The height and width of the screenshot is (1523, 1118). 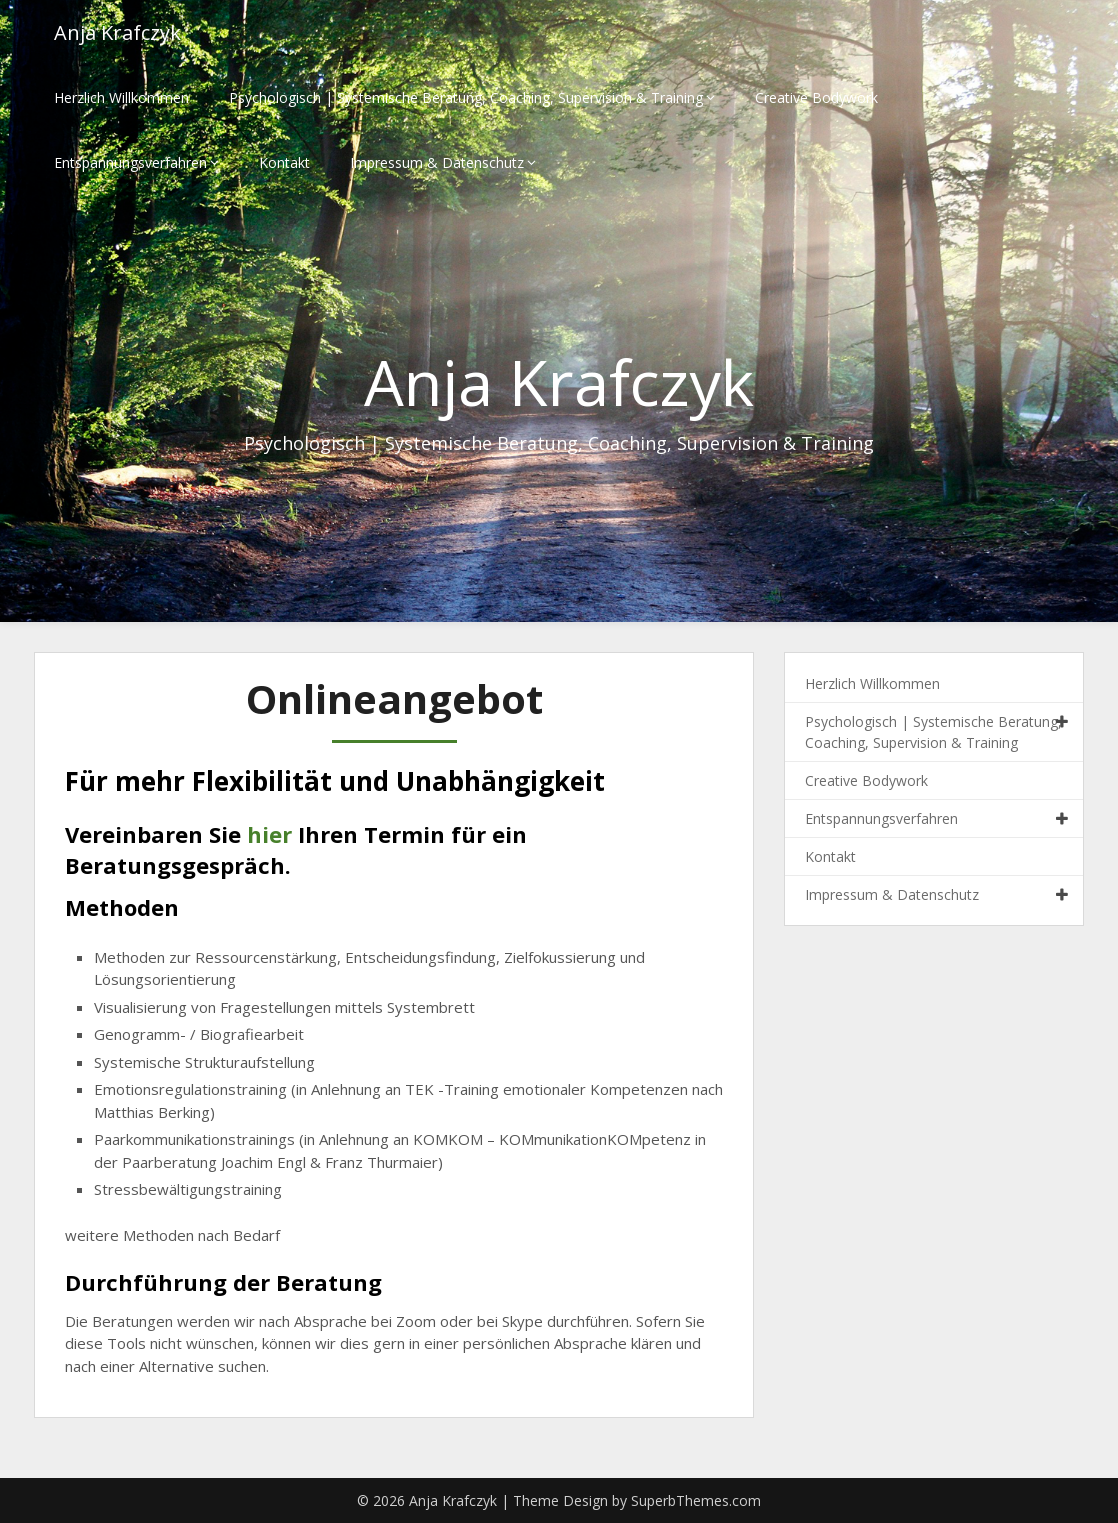 I want to click on hier, so click(x=269, y=834).